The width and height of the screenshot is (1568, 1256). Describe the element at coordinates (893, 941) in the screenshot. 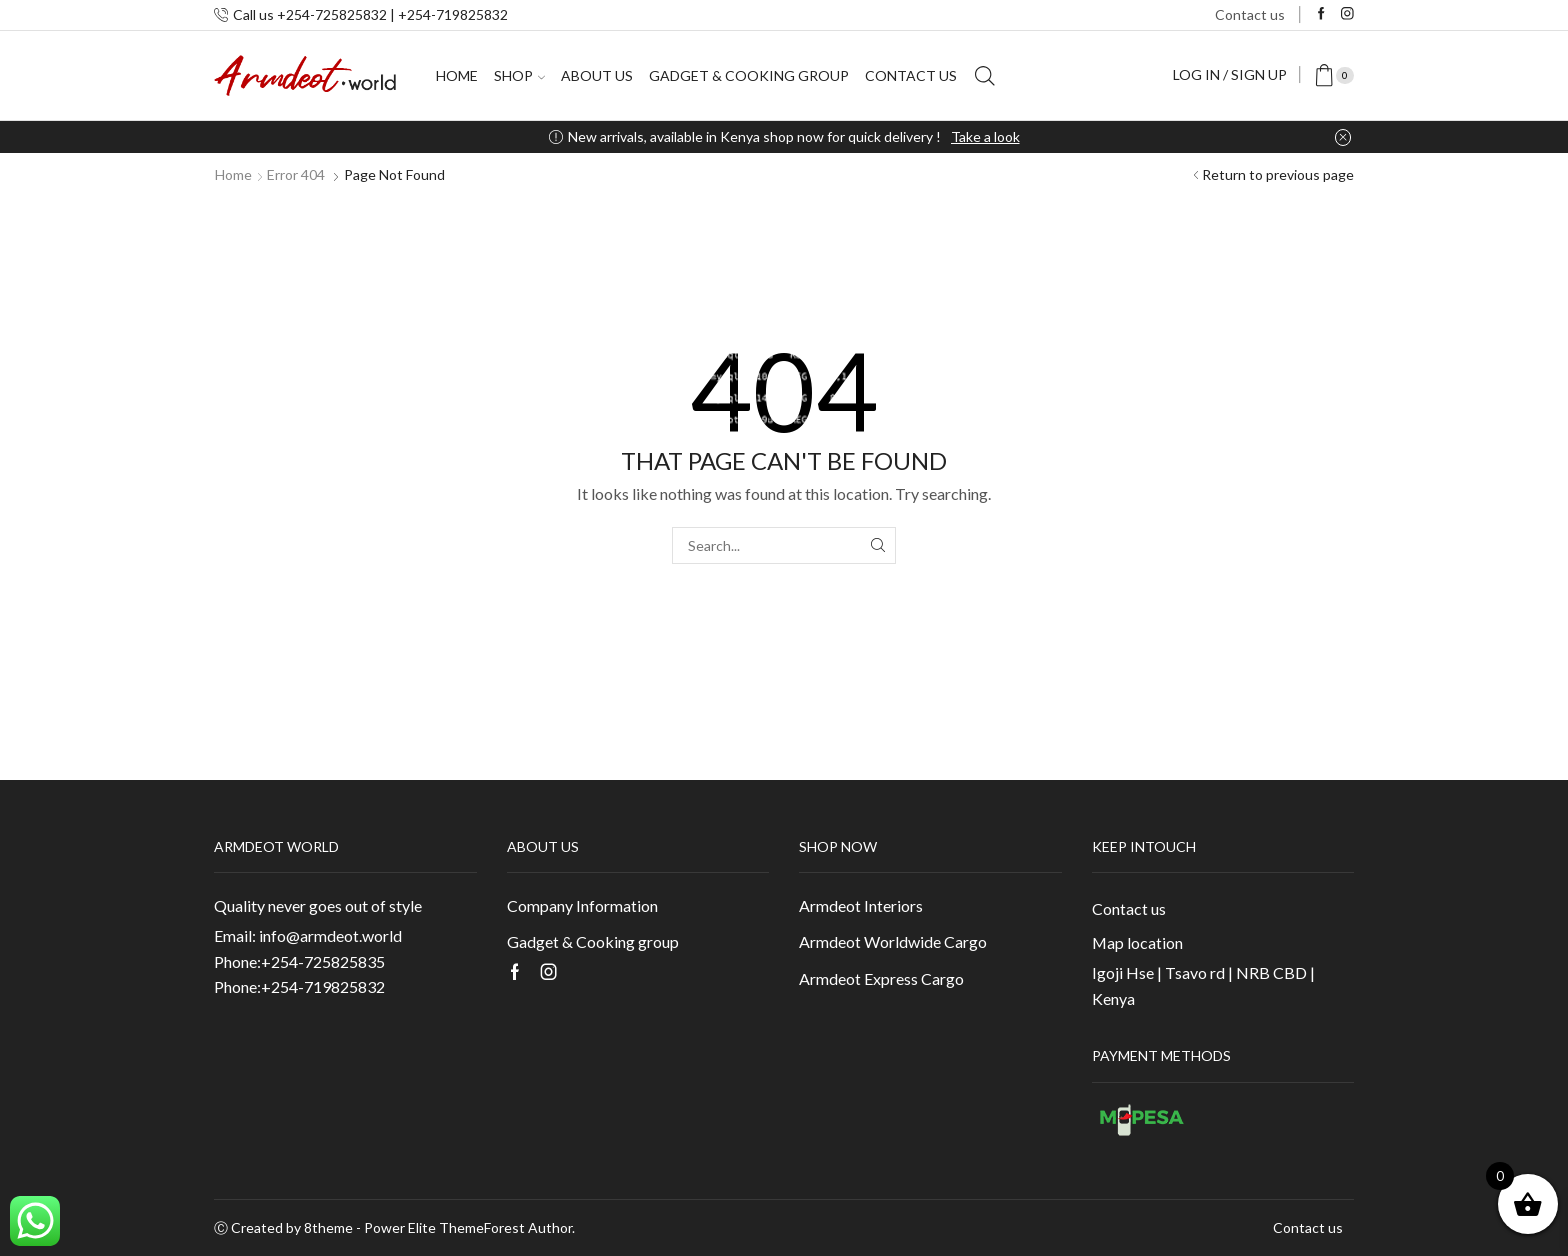

I see `Armdeot Worldwide Cargo` at that location.